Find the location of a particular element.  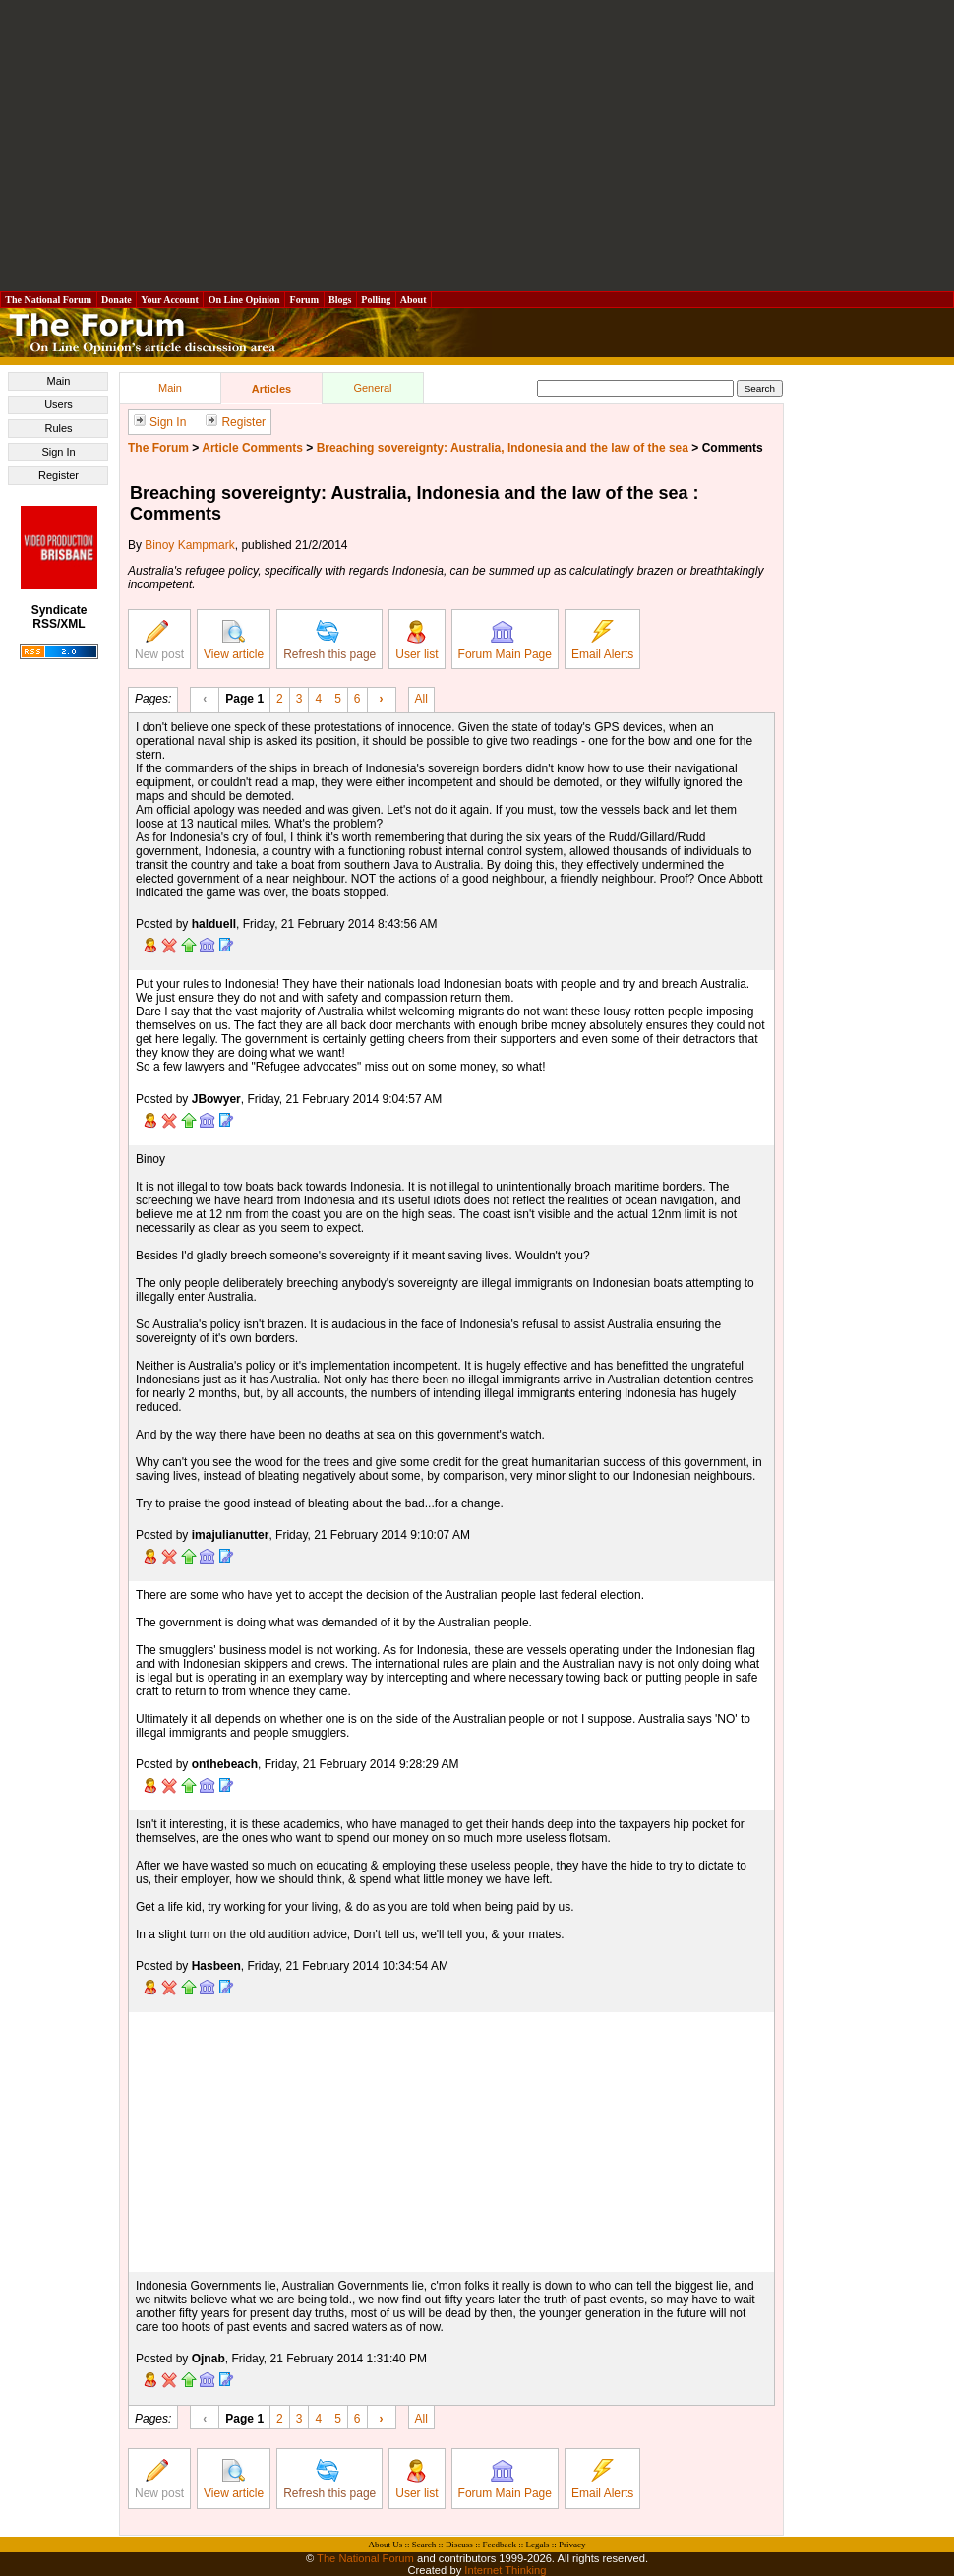

Main is located at coordinates (59, 381).